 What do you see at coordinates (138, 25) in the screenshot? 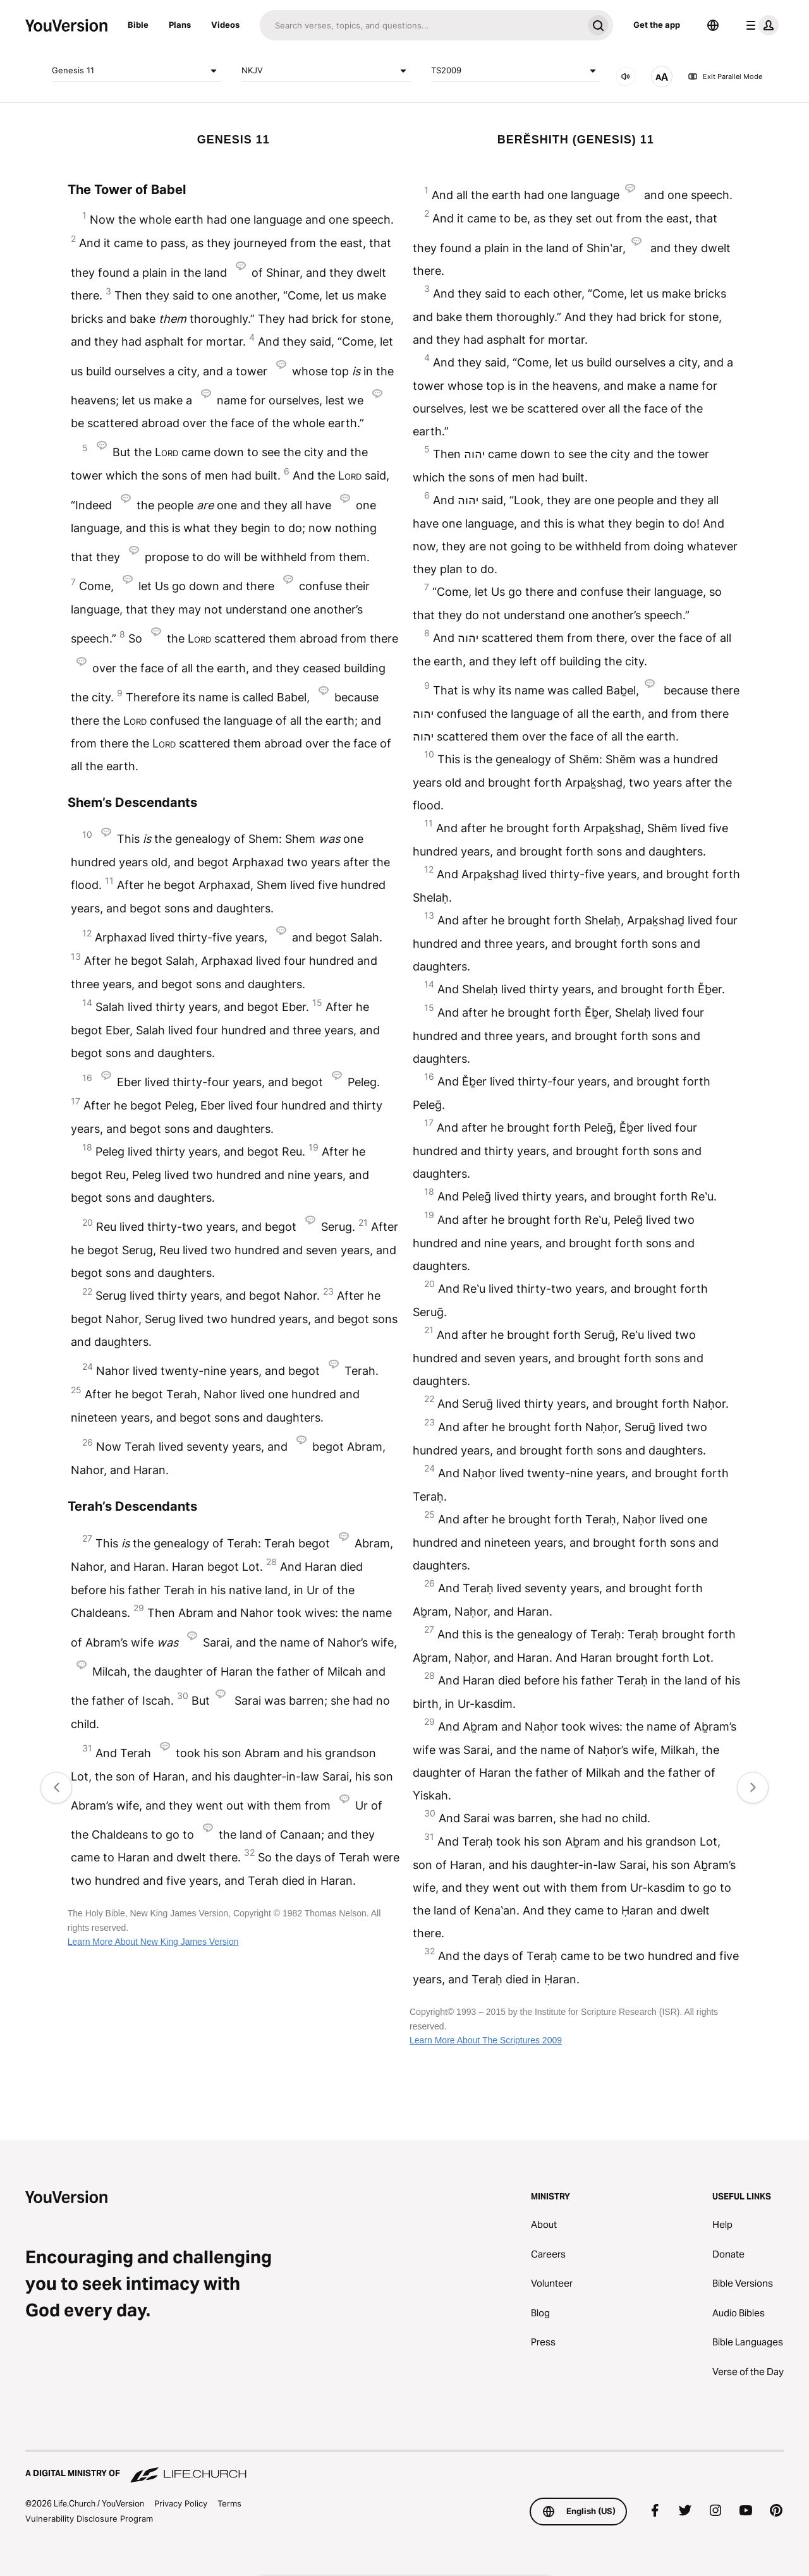
I see `Bible` at bounding box center [138, 25].